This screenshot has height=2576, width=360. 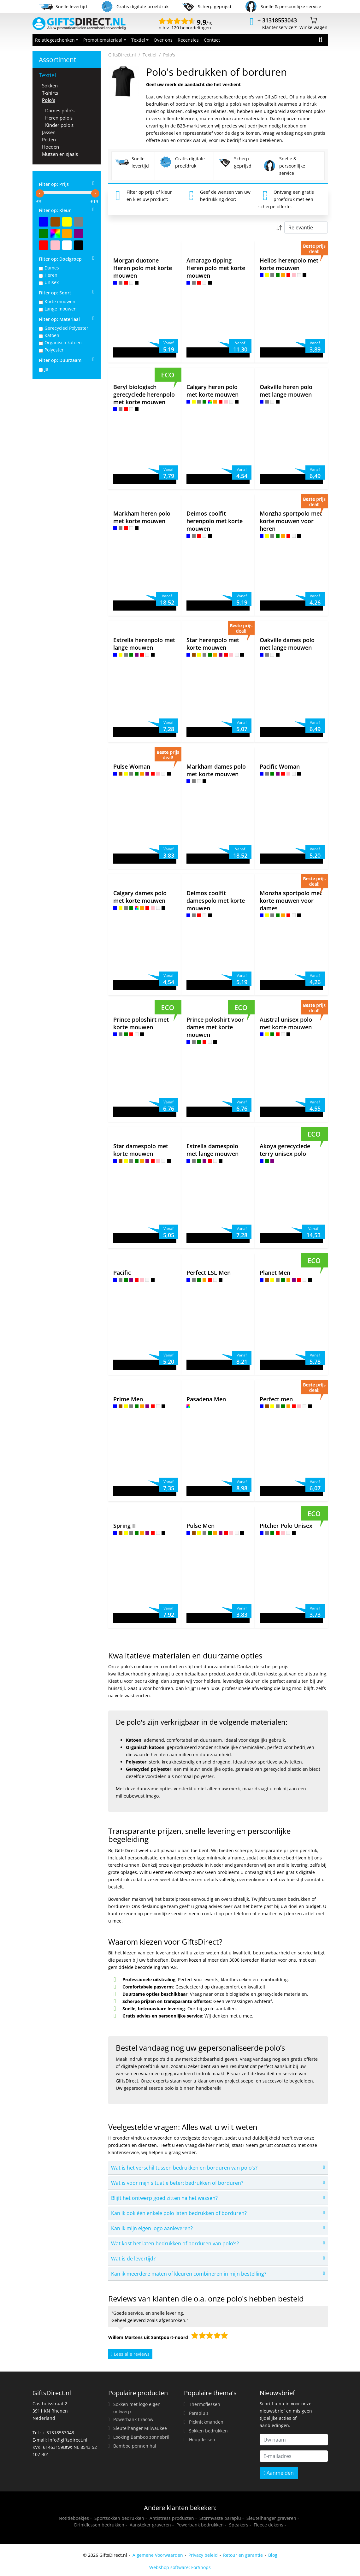 I want to click on Algemene Voorwaarden, so click(x=158, y=2555).